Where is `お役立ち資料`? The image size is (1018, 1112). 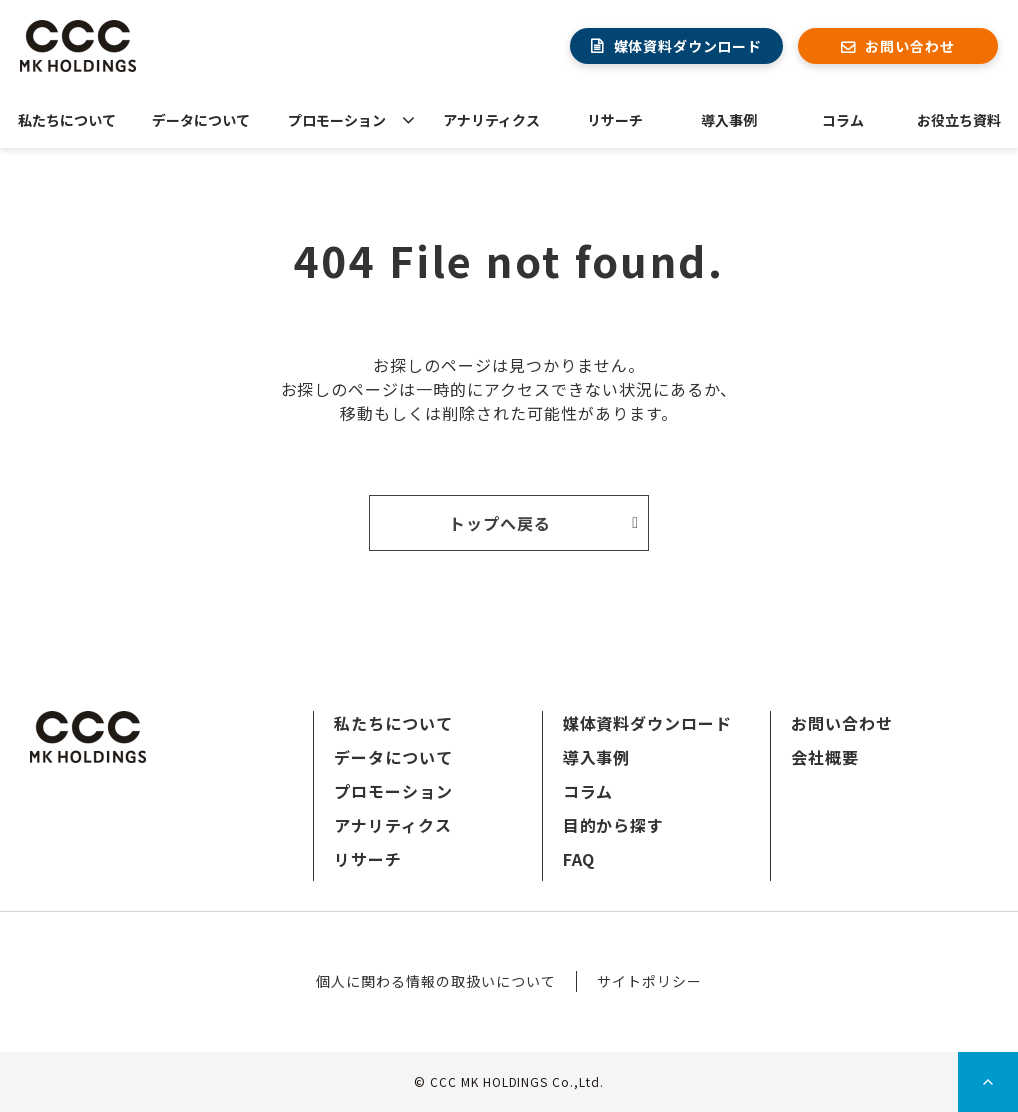
お役立ち資料 is located at coordinates (959, 120).